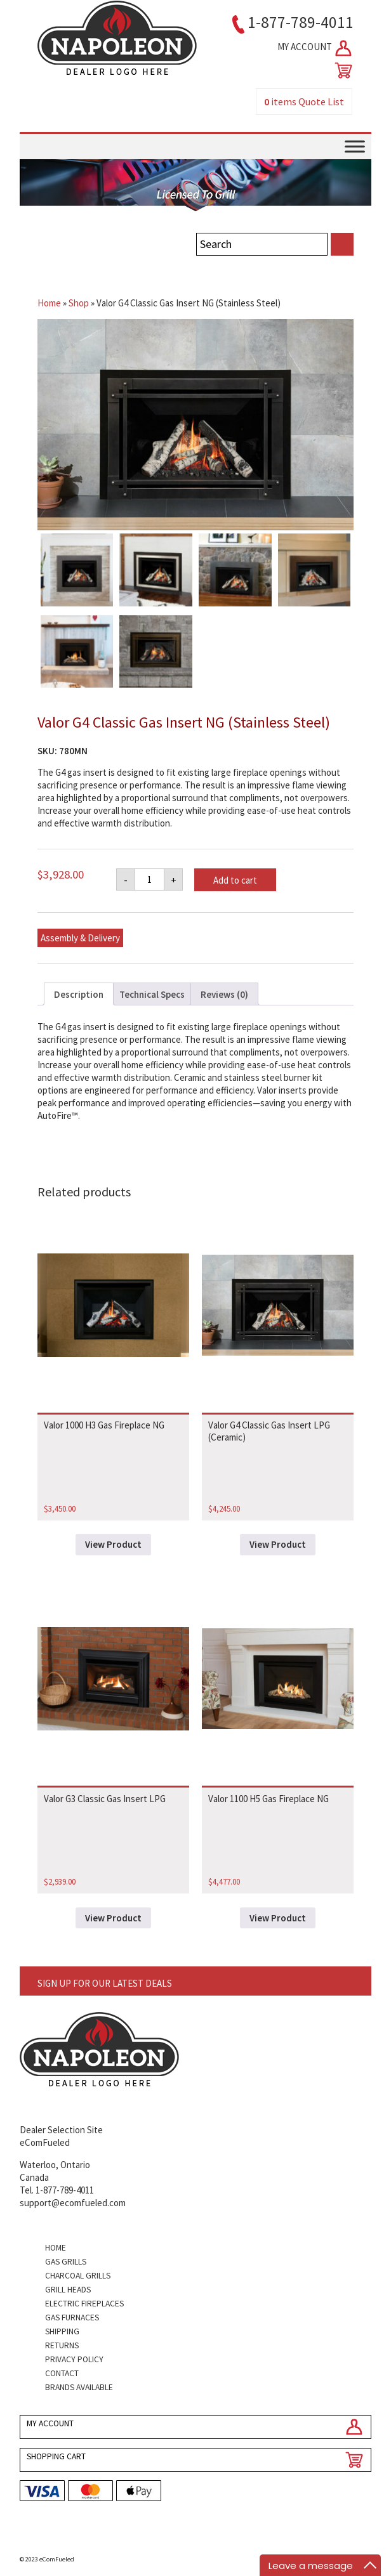 This screenshot has width=391, height=2576. I want to click on Electric Fireplaces, so click(84, 2303).